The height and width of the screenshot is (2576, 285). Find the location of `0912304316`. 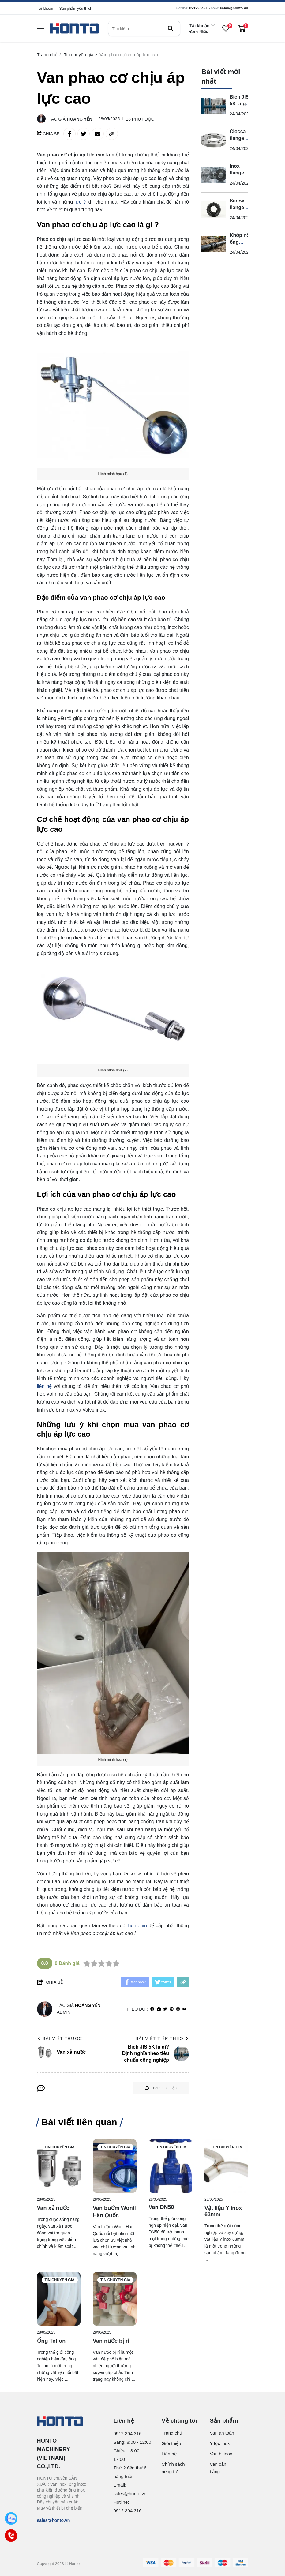

0912304316 is located at coordinates (199, 8).